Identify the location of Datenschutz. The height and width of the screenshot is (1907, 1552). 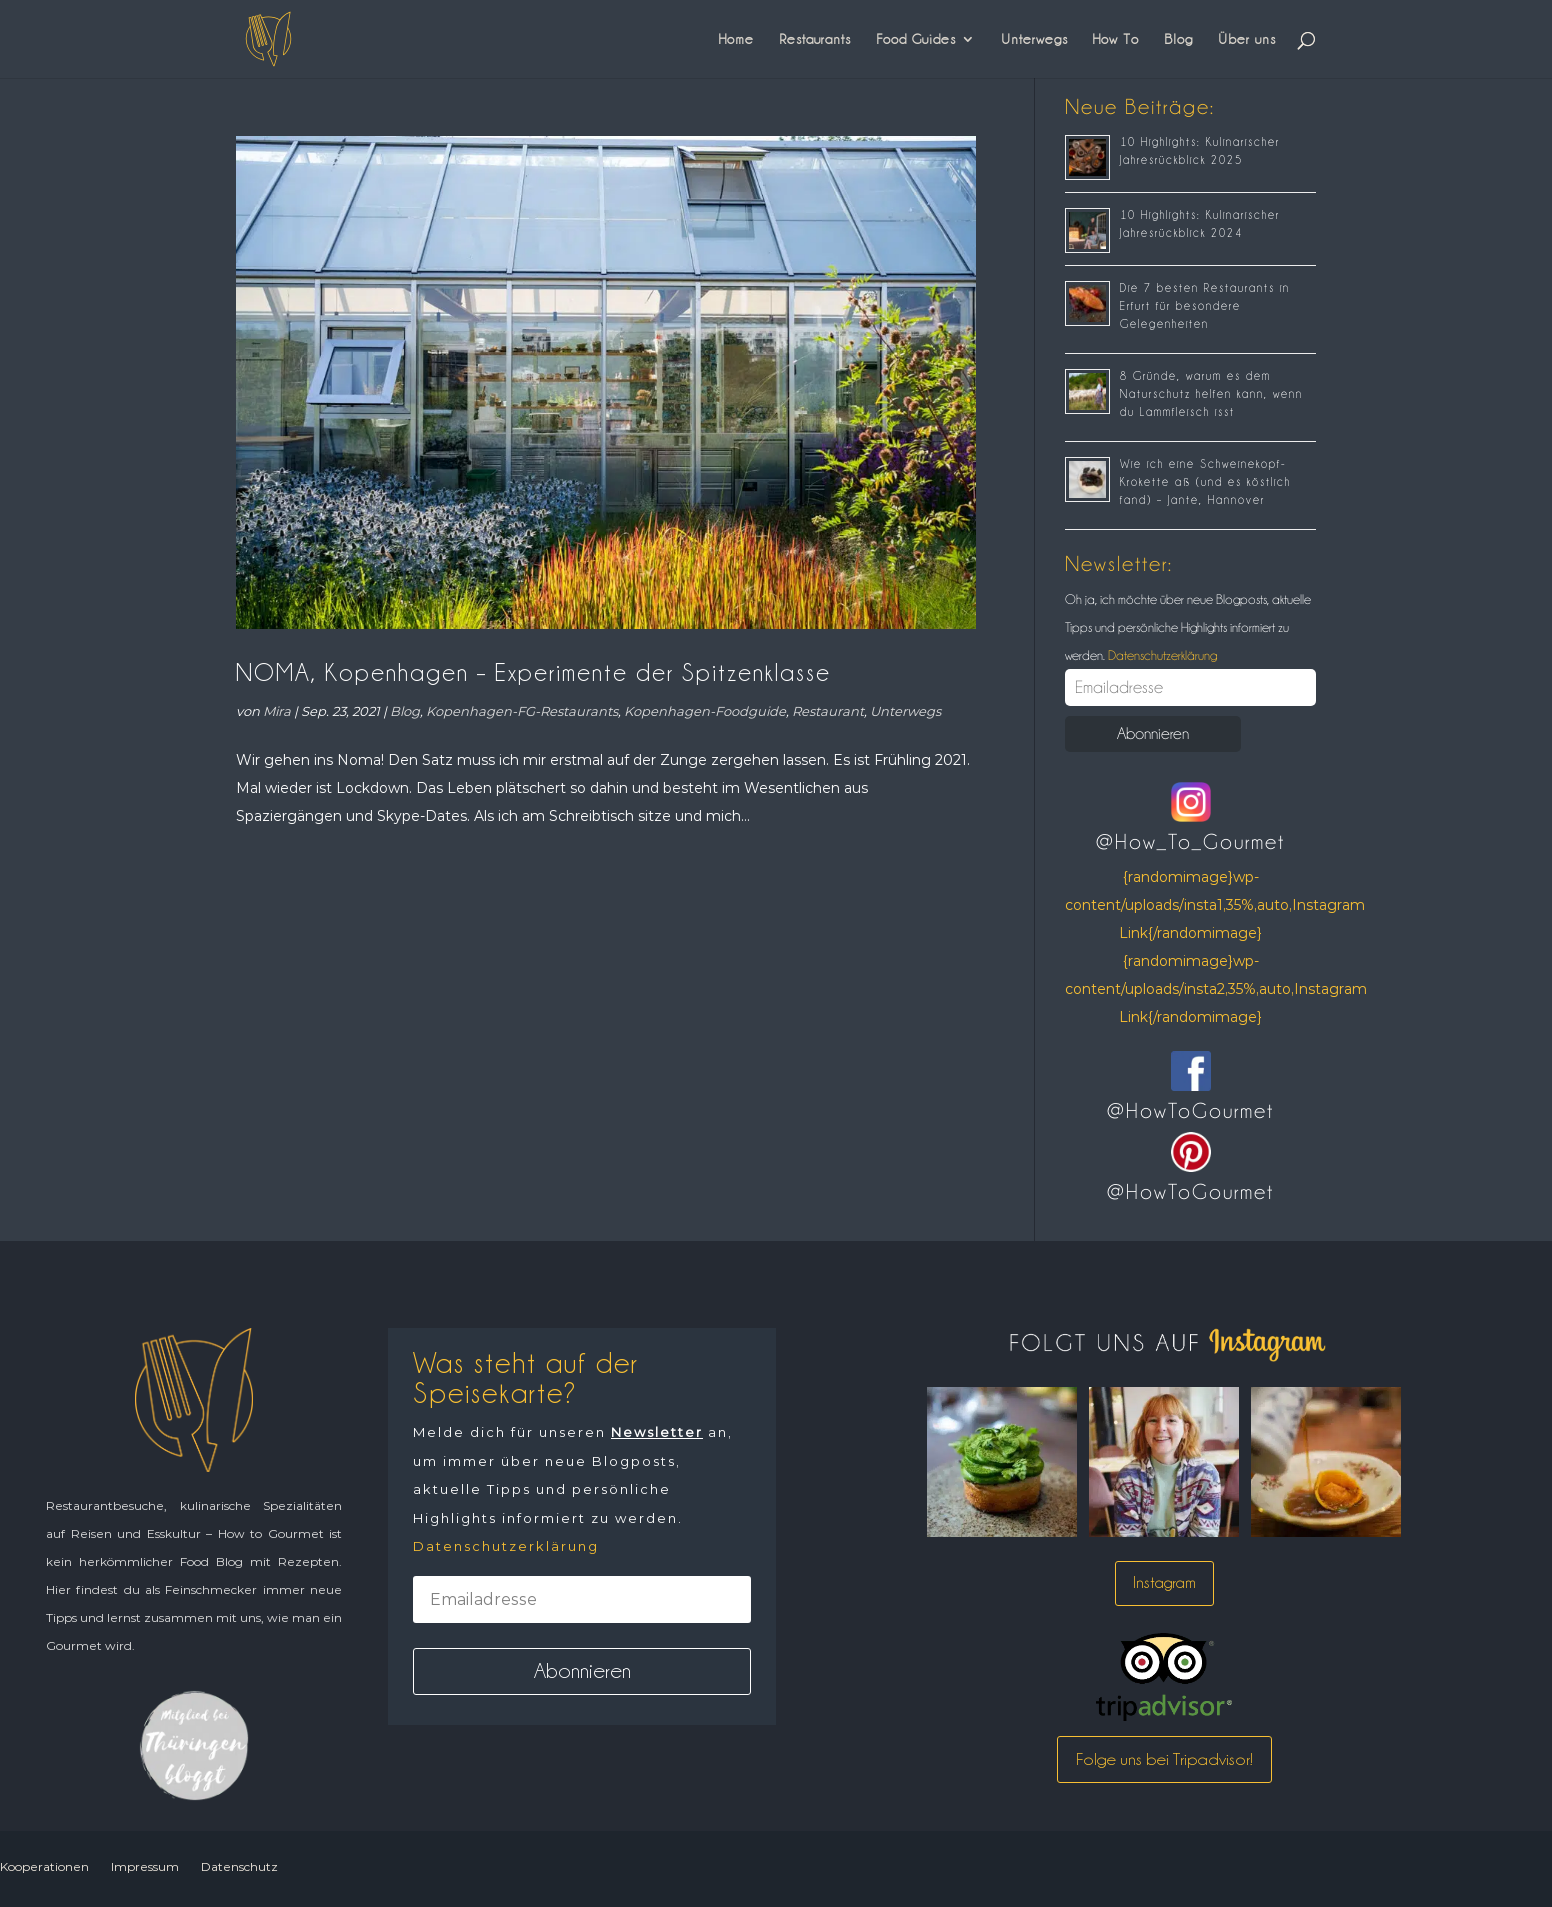
(239, 1866).